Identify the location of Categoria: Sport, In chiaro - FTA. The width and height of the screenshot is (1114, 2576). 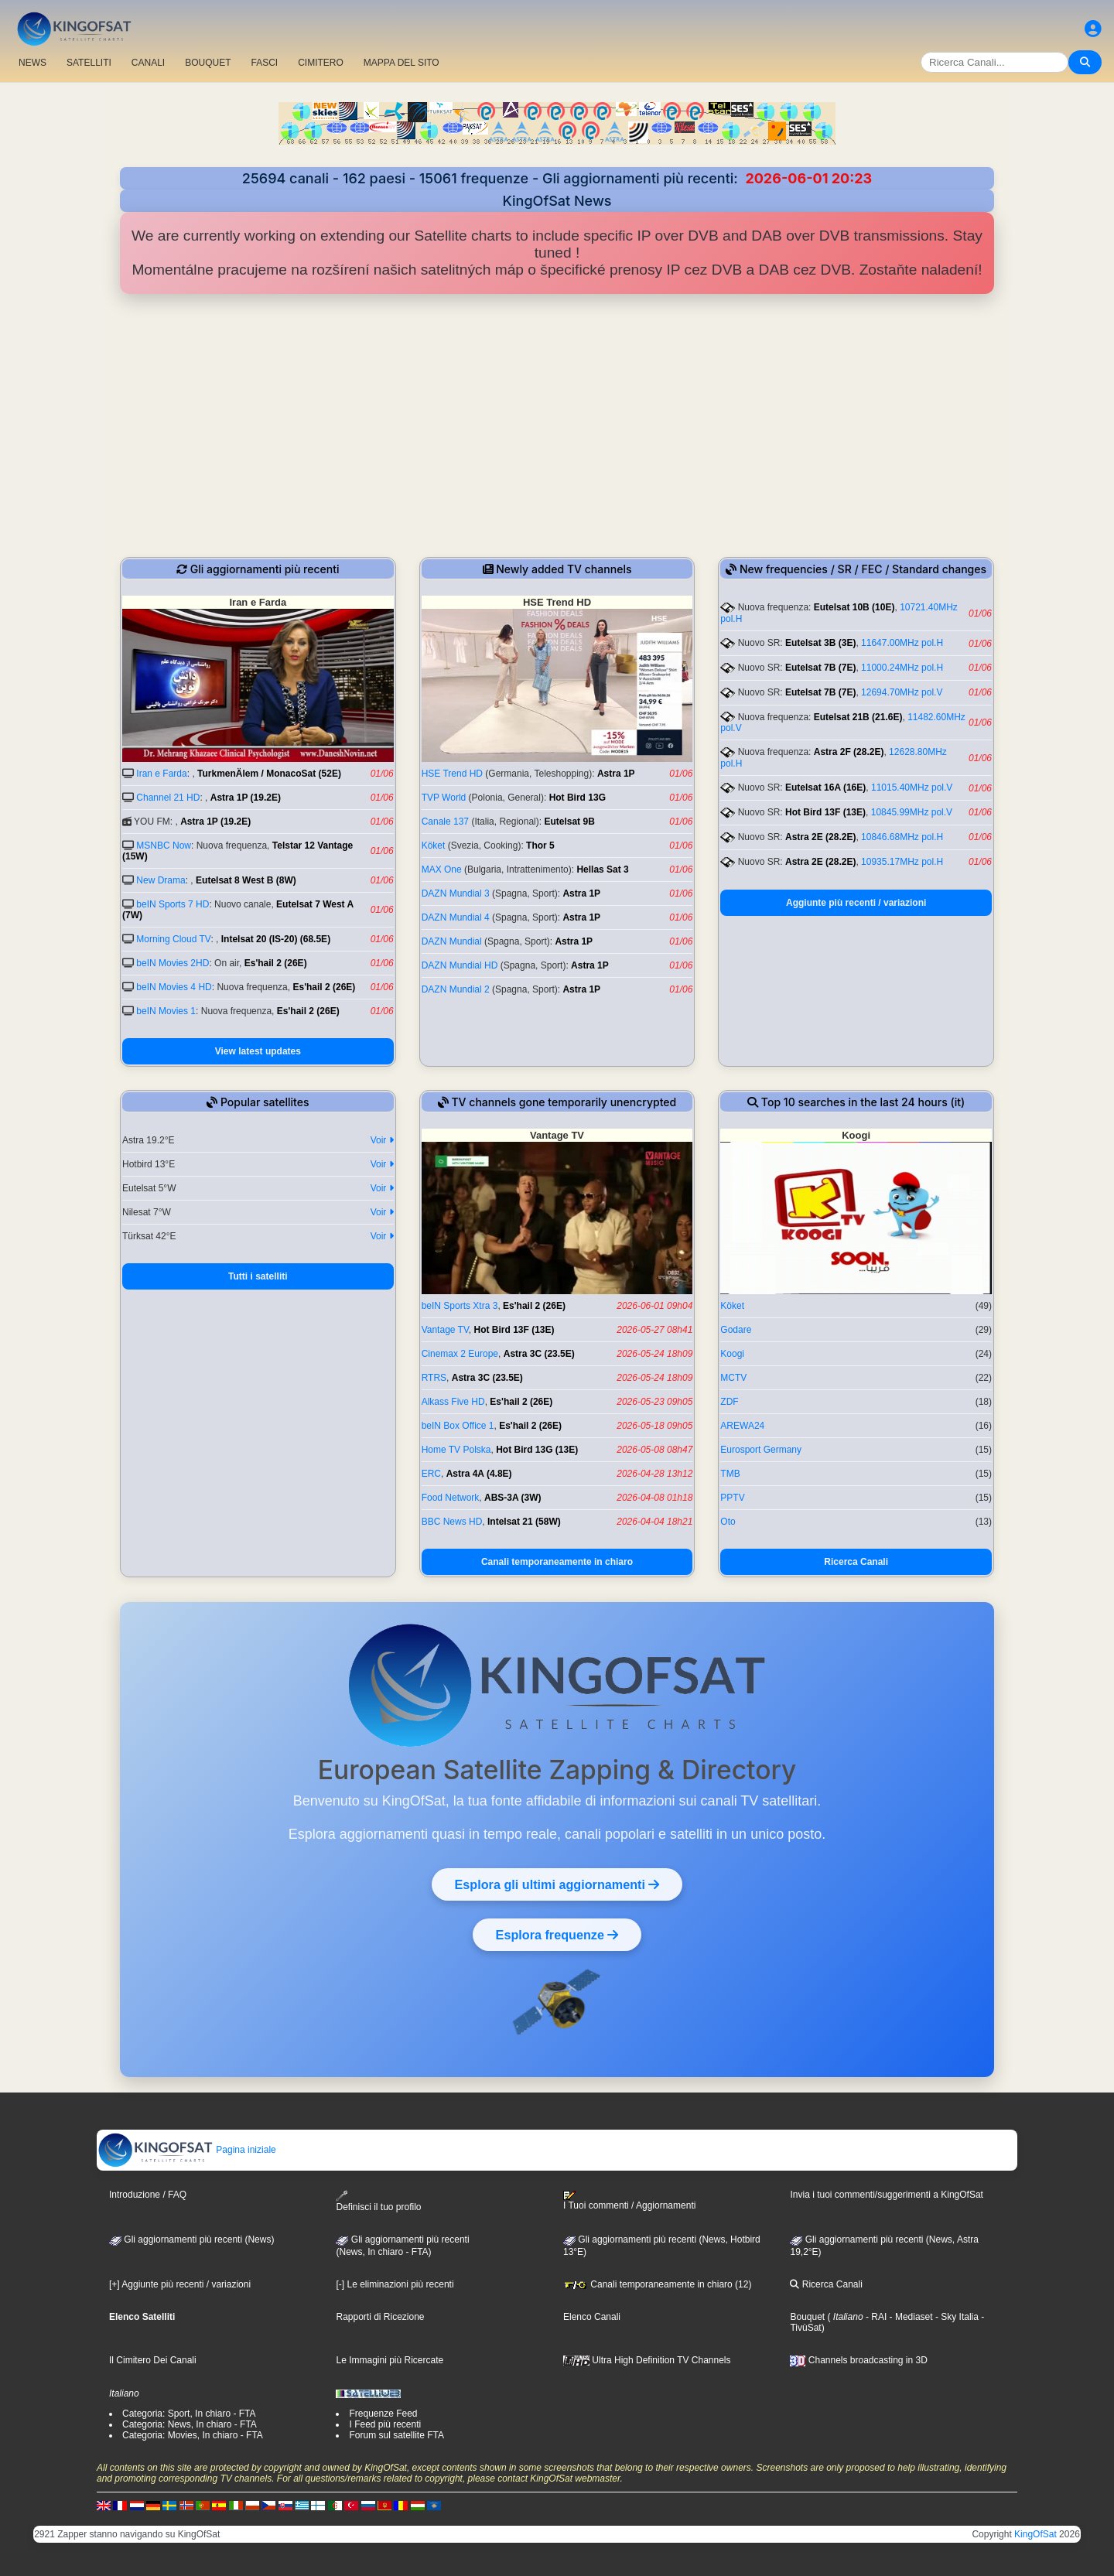
(189, 2413).